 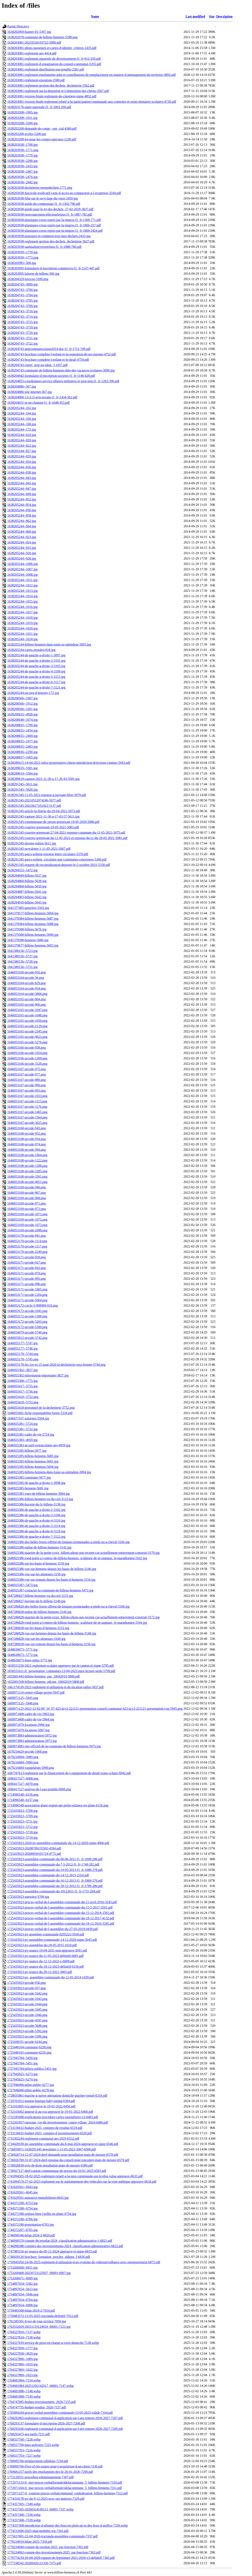 What do you see at coordinates (22, 1698) in the screenshot?
I see `1669971125--5945.png` at bounding box center [22, 1698].